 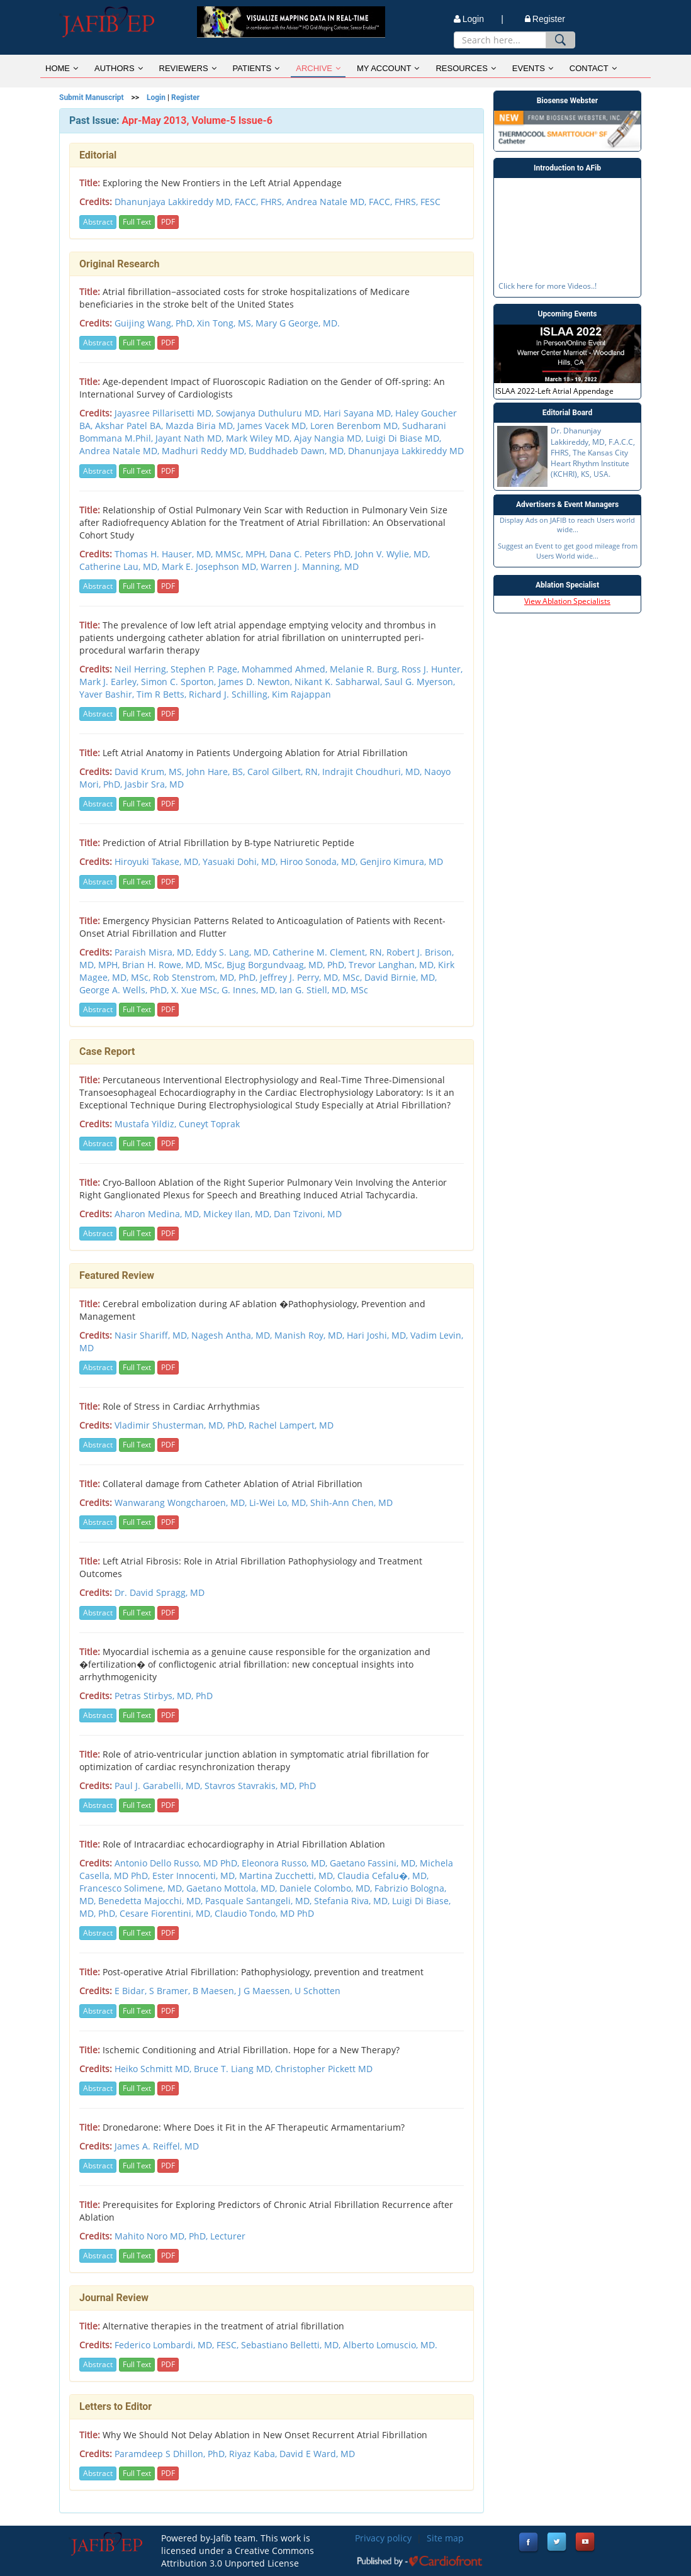 I want to click on CONTACT, so click(x=593, y=68).